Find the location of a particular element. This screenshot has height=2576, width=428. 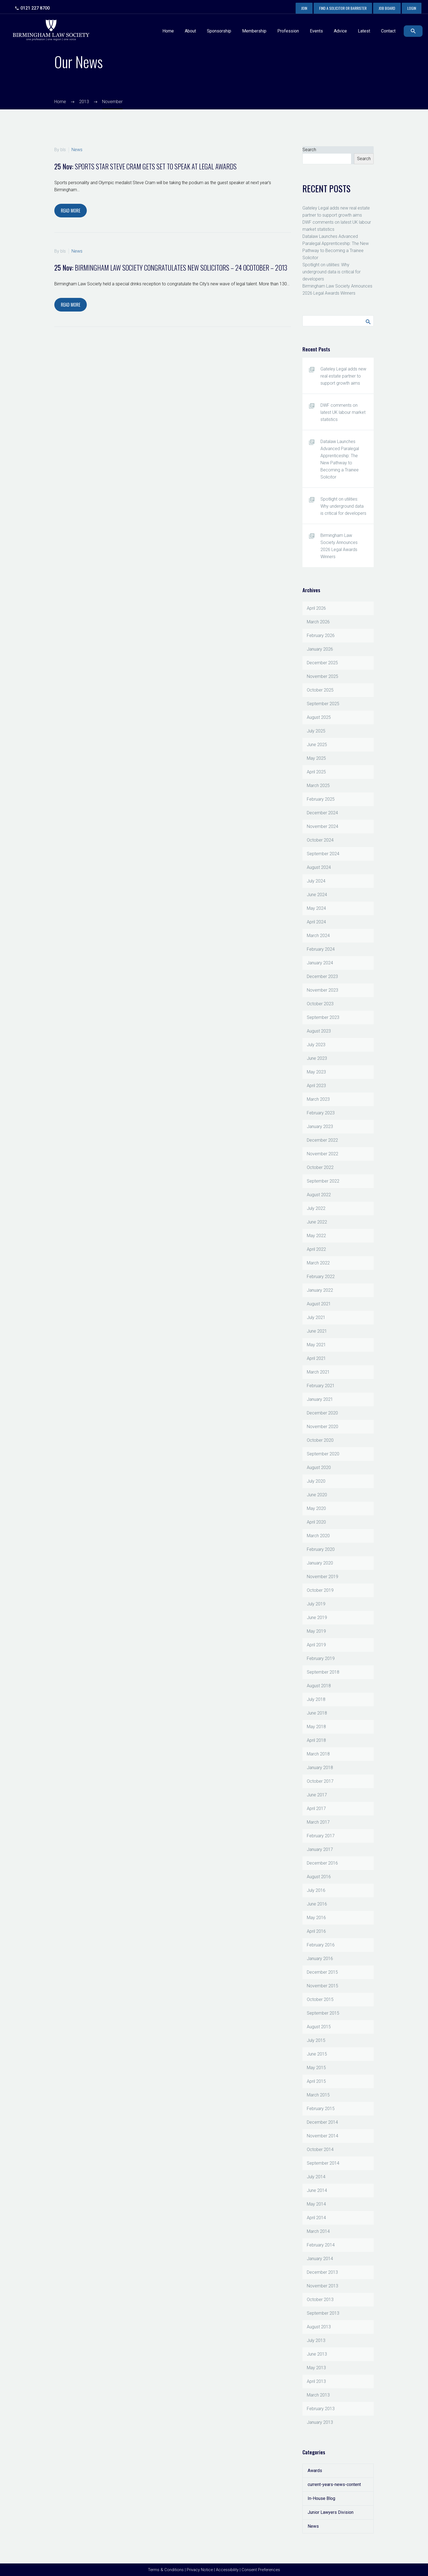

February 2021 is located at coordinates (321, 1385).